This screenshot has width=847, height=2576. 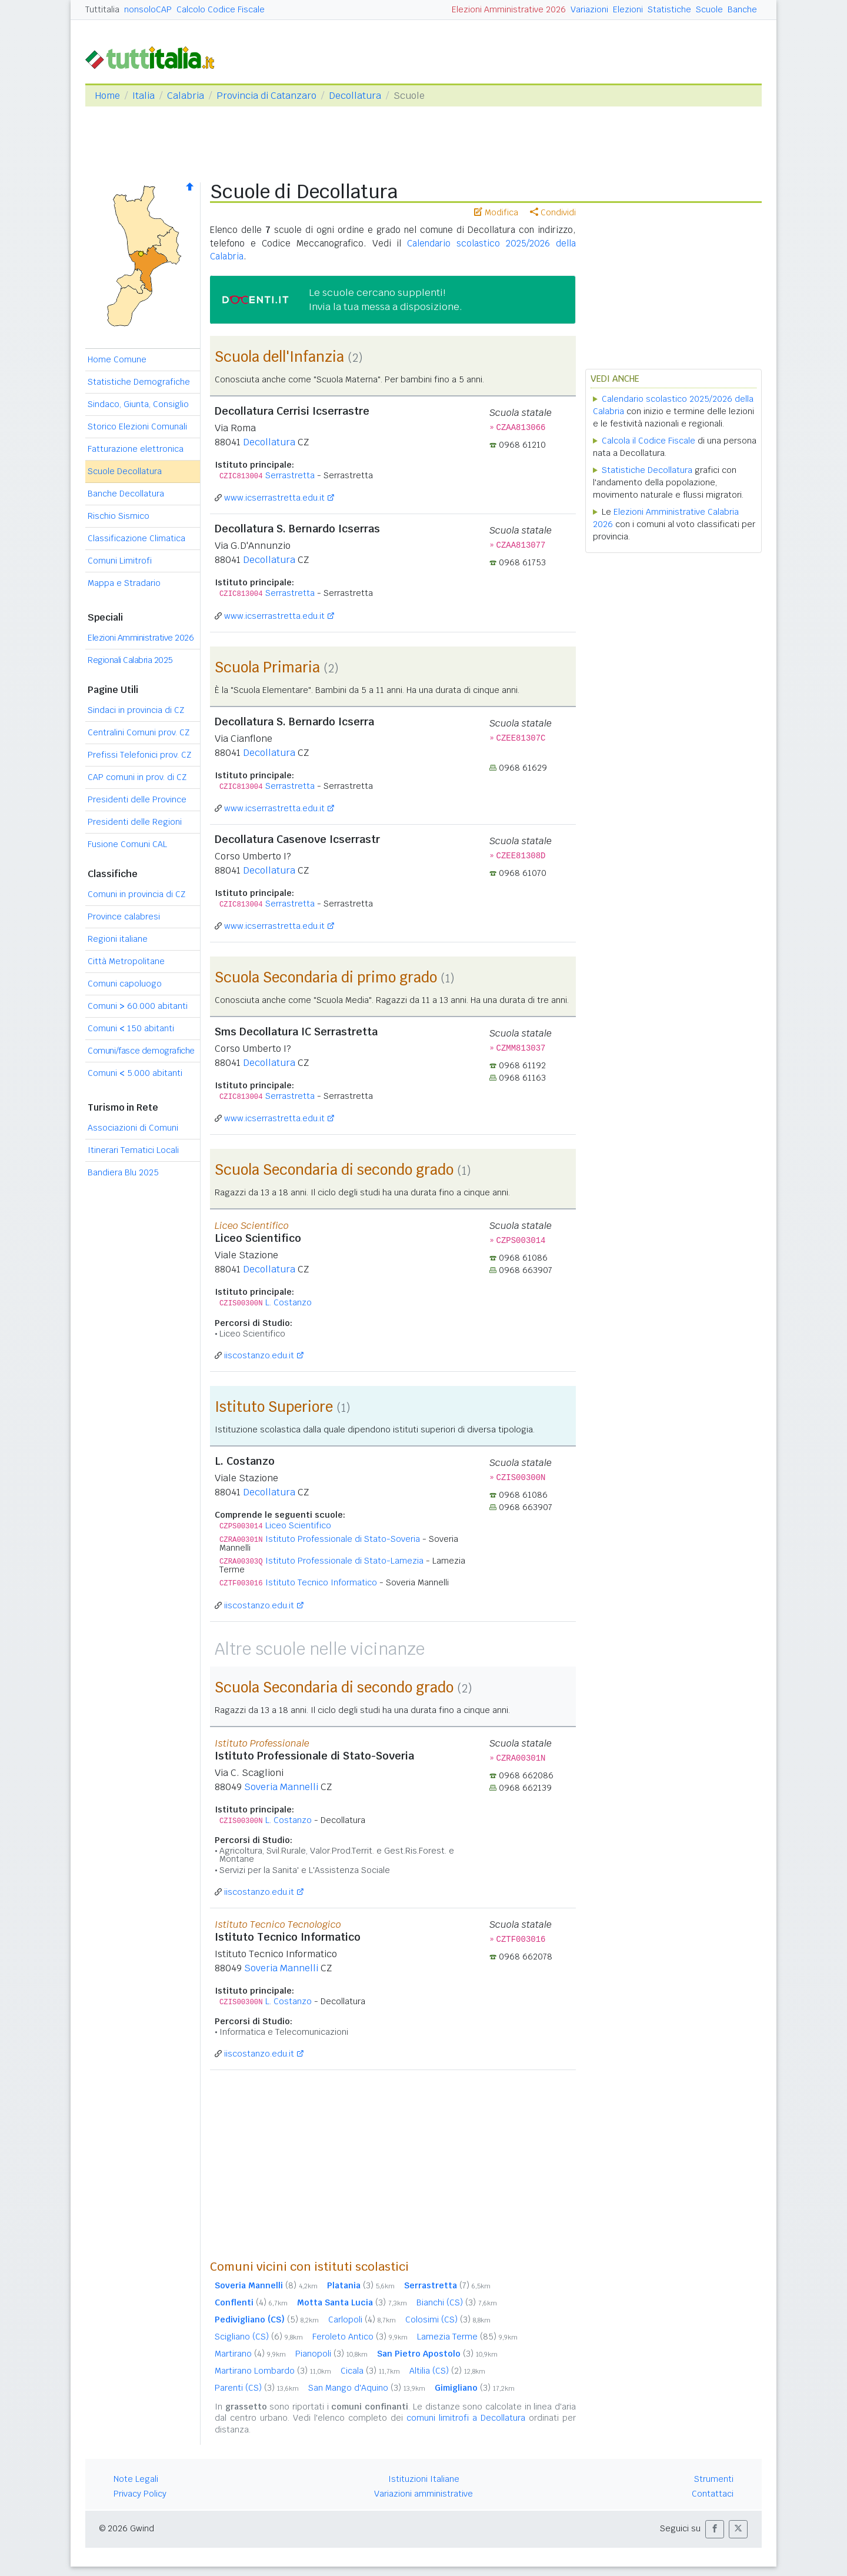 What do you see at coordinates (102, 9) in the screenshot?
I see `Tuttitalia` at bounding box center [102, 9].